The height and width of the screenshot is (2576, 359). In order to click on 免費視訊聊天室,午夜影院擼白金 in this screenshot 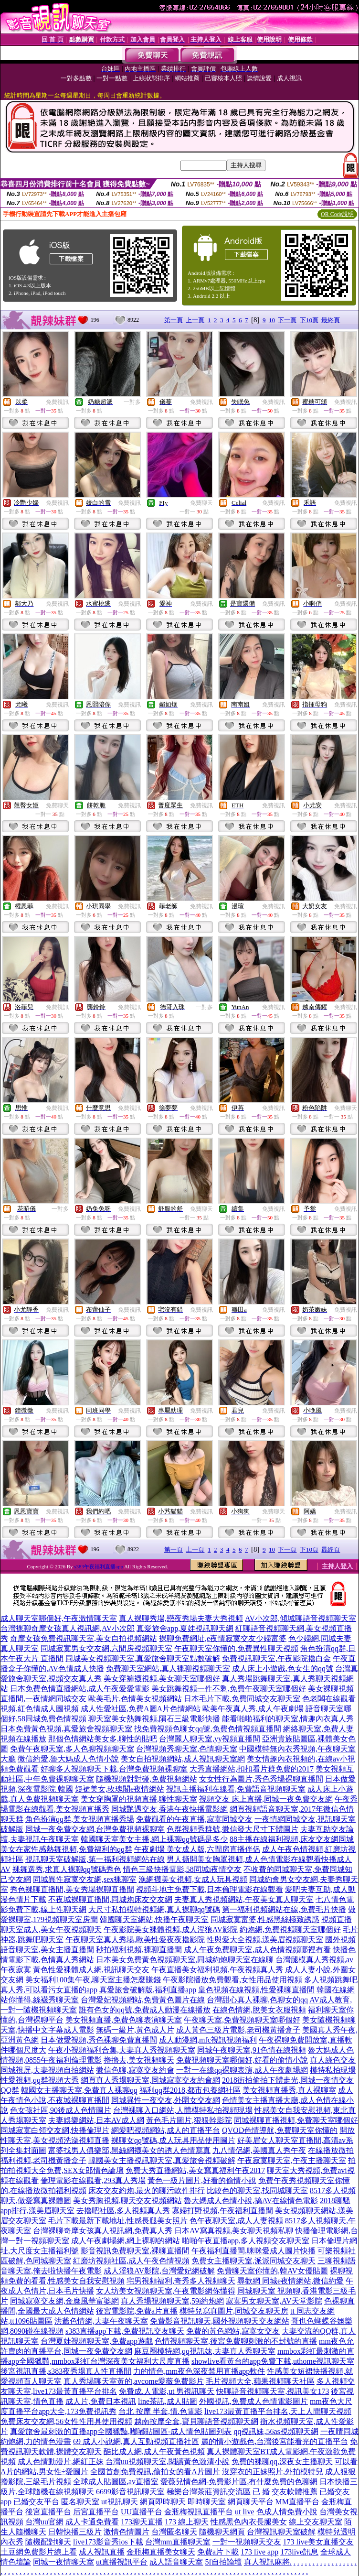, I will do `click(276, 1658)`.